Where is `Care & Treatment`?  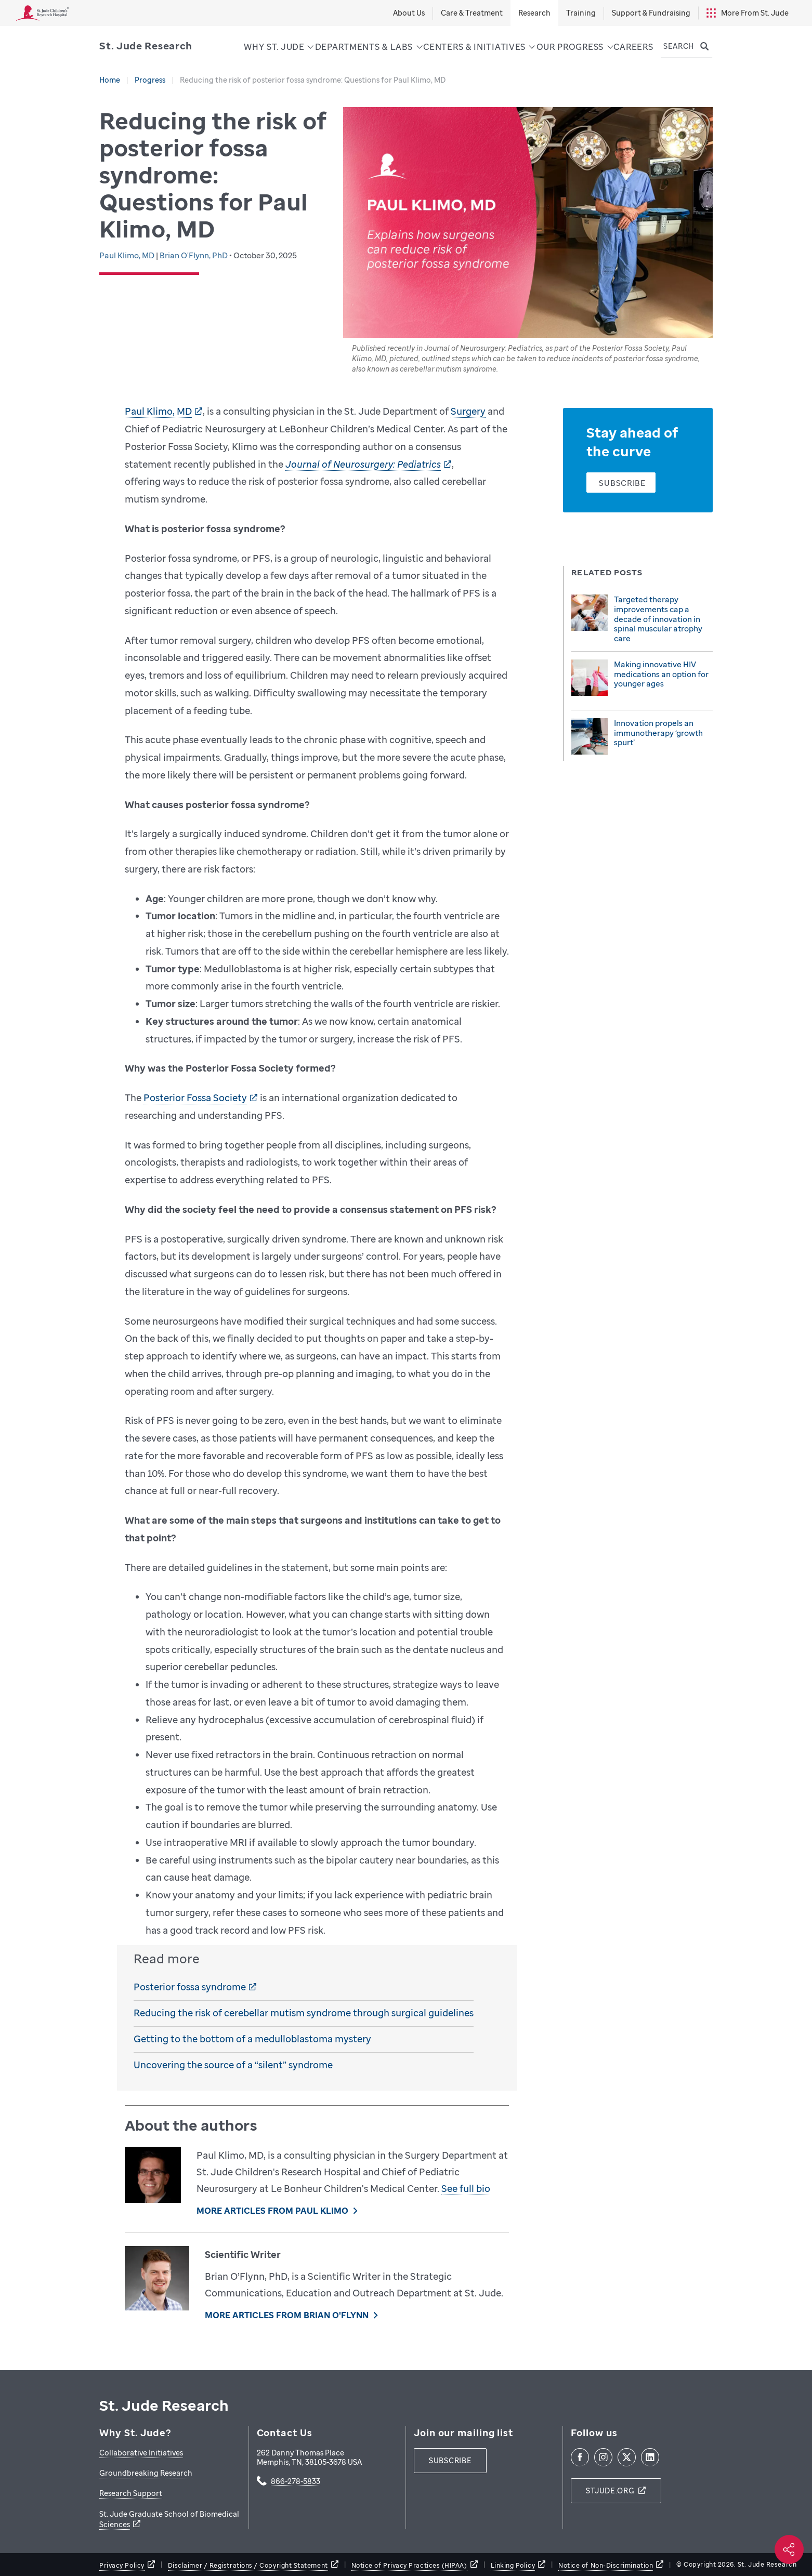 Care & Treatment is located at coordinates (472, 13).